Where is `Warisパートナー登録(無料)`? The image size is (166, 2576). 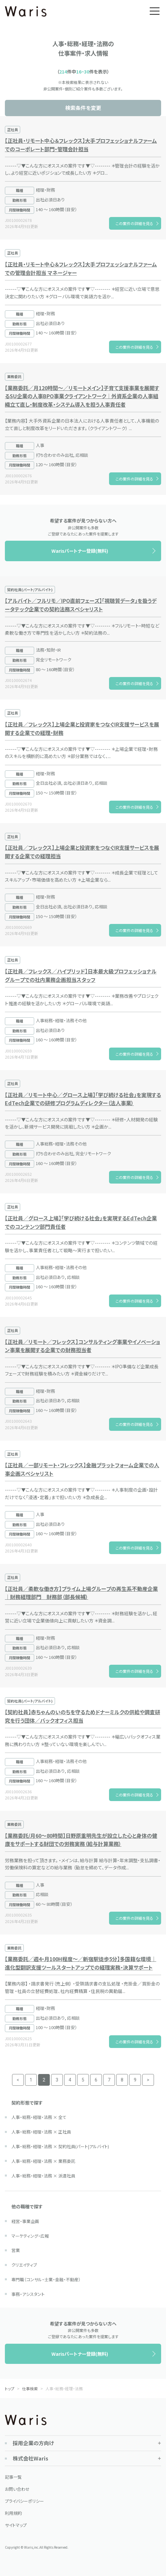 Warisパートナー登録(無料) is located at coordinates (79, 550).